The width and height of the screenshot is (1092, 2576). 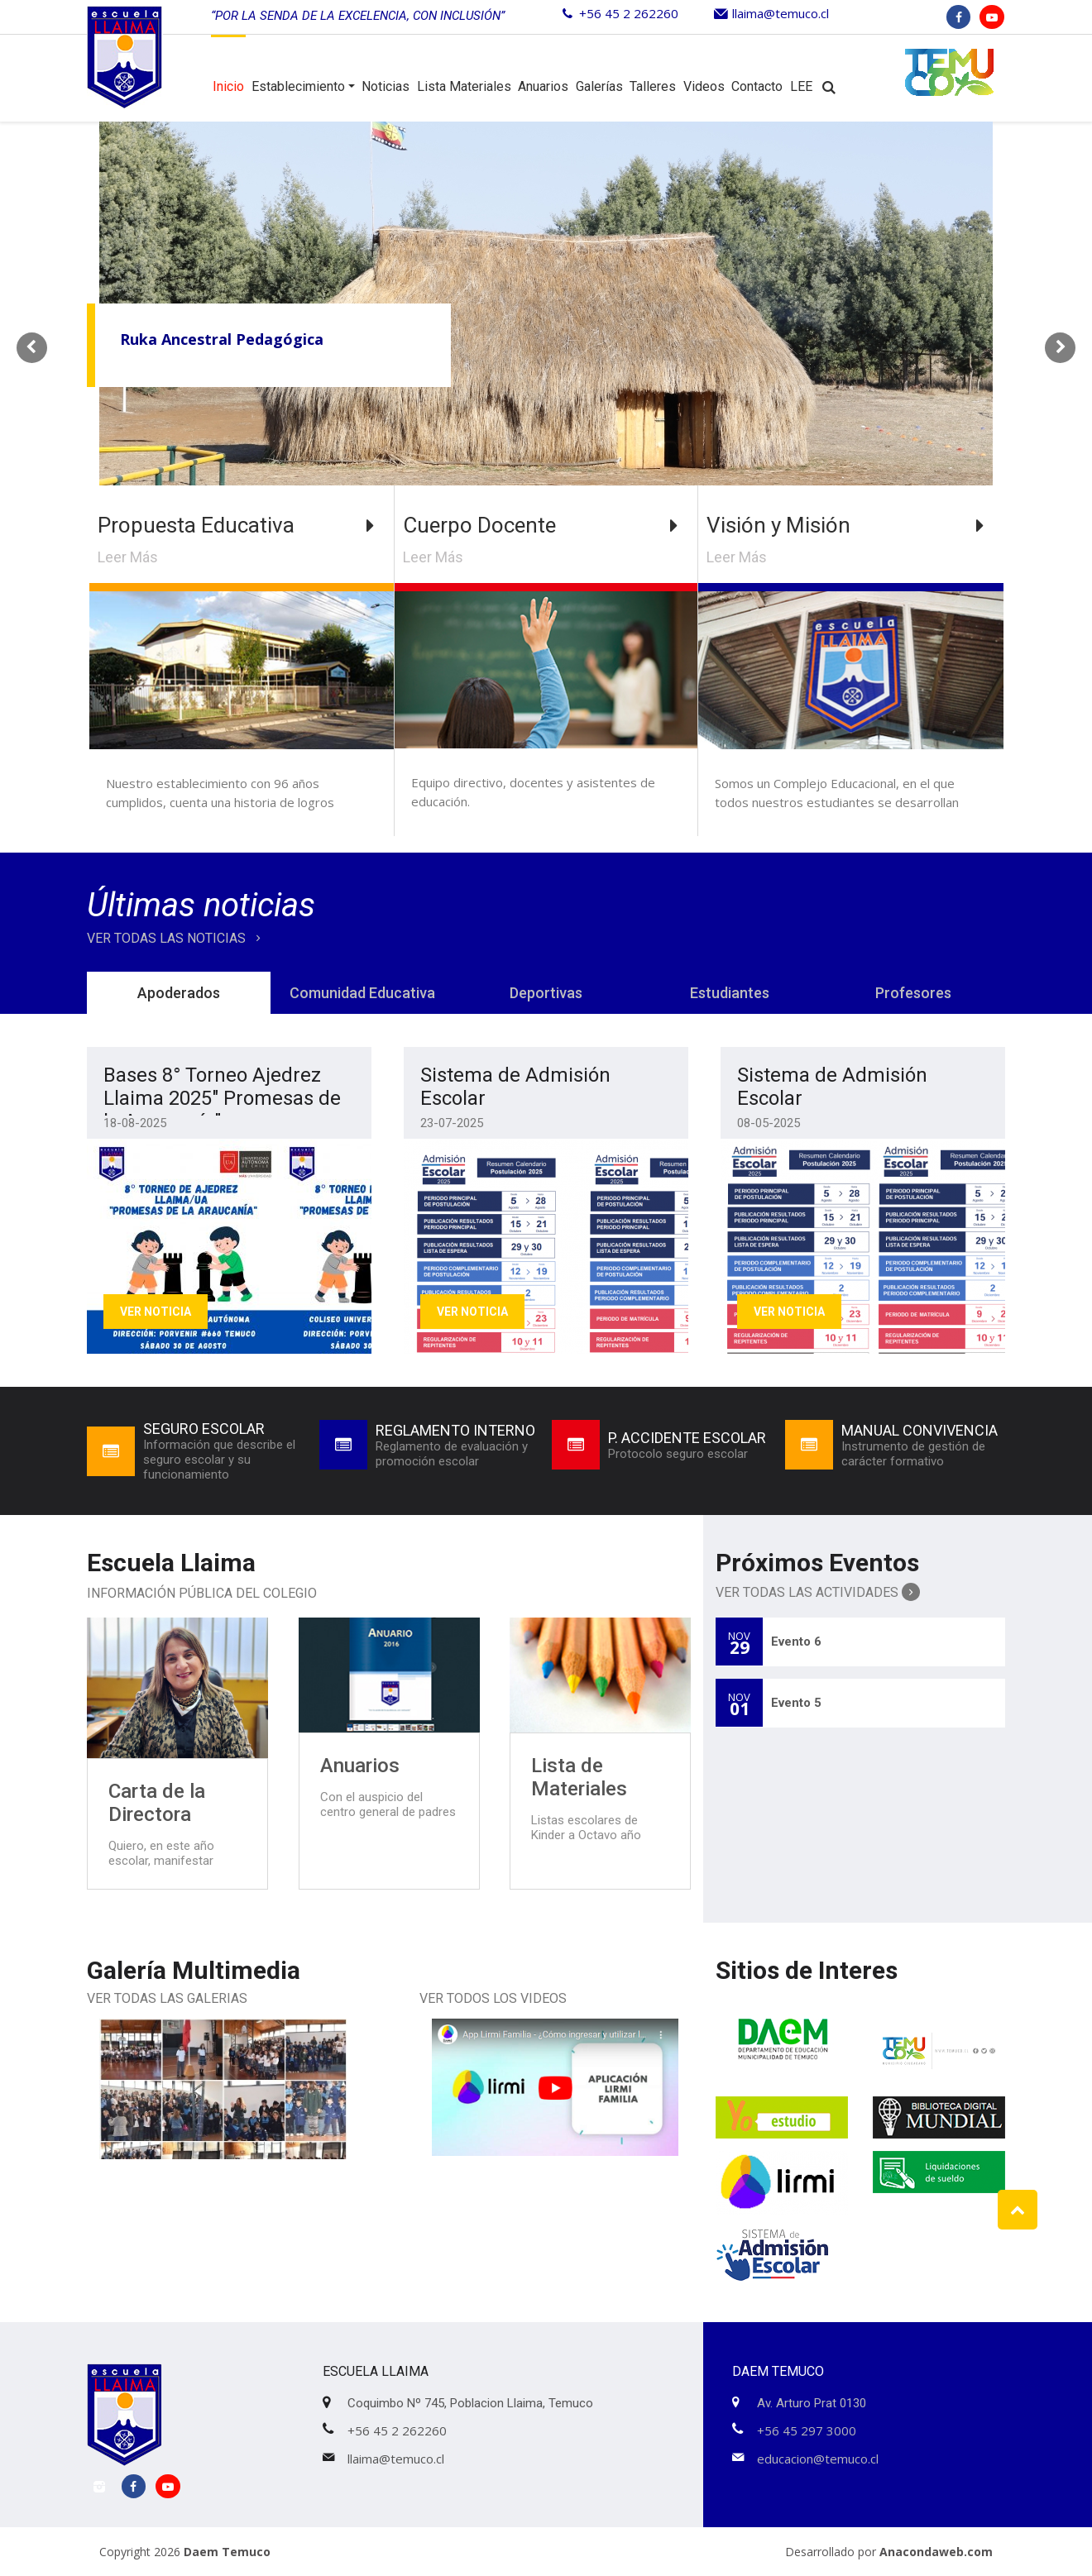 I want to click on +56 45 2 262260, so click(x=628, y=13).